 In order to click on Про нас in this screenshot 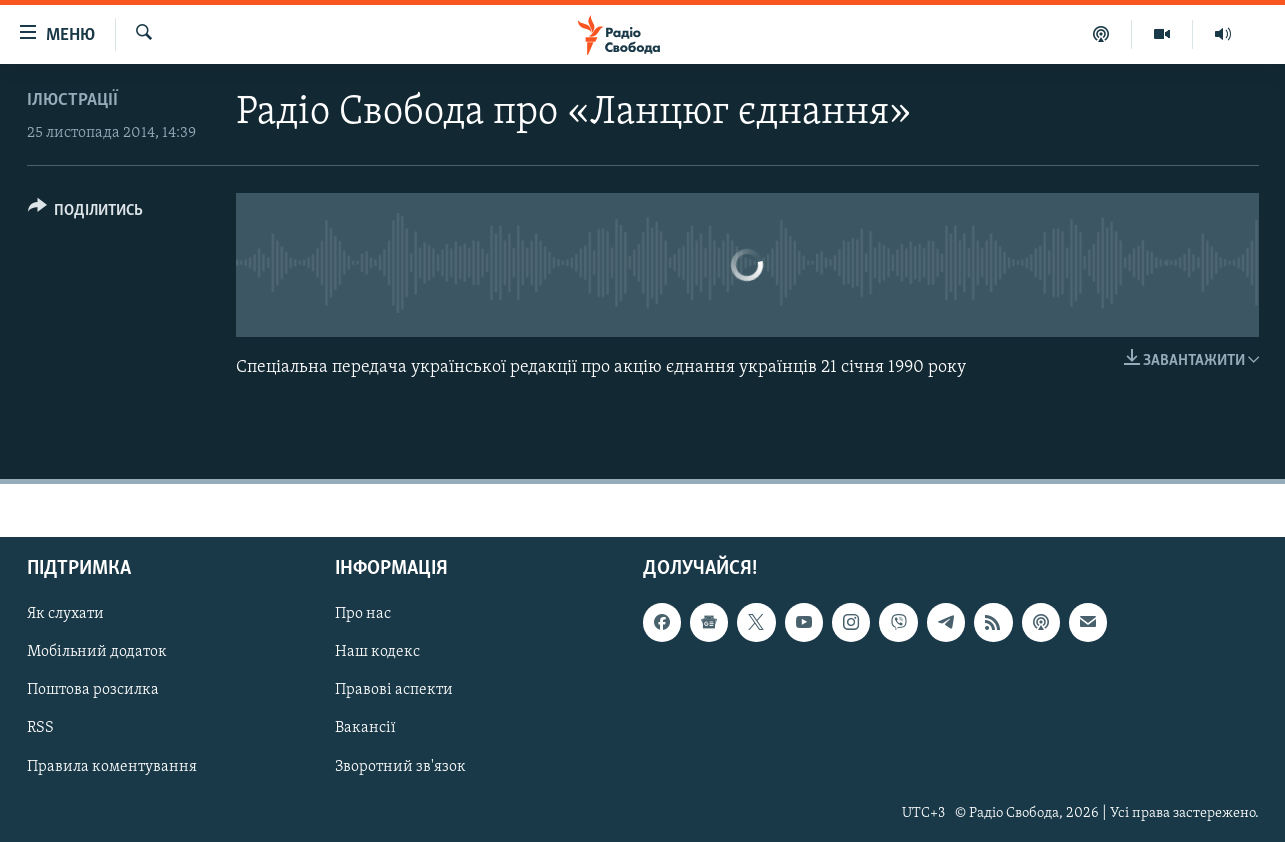, I will do `click(363, 614)`.